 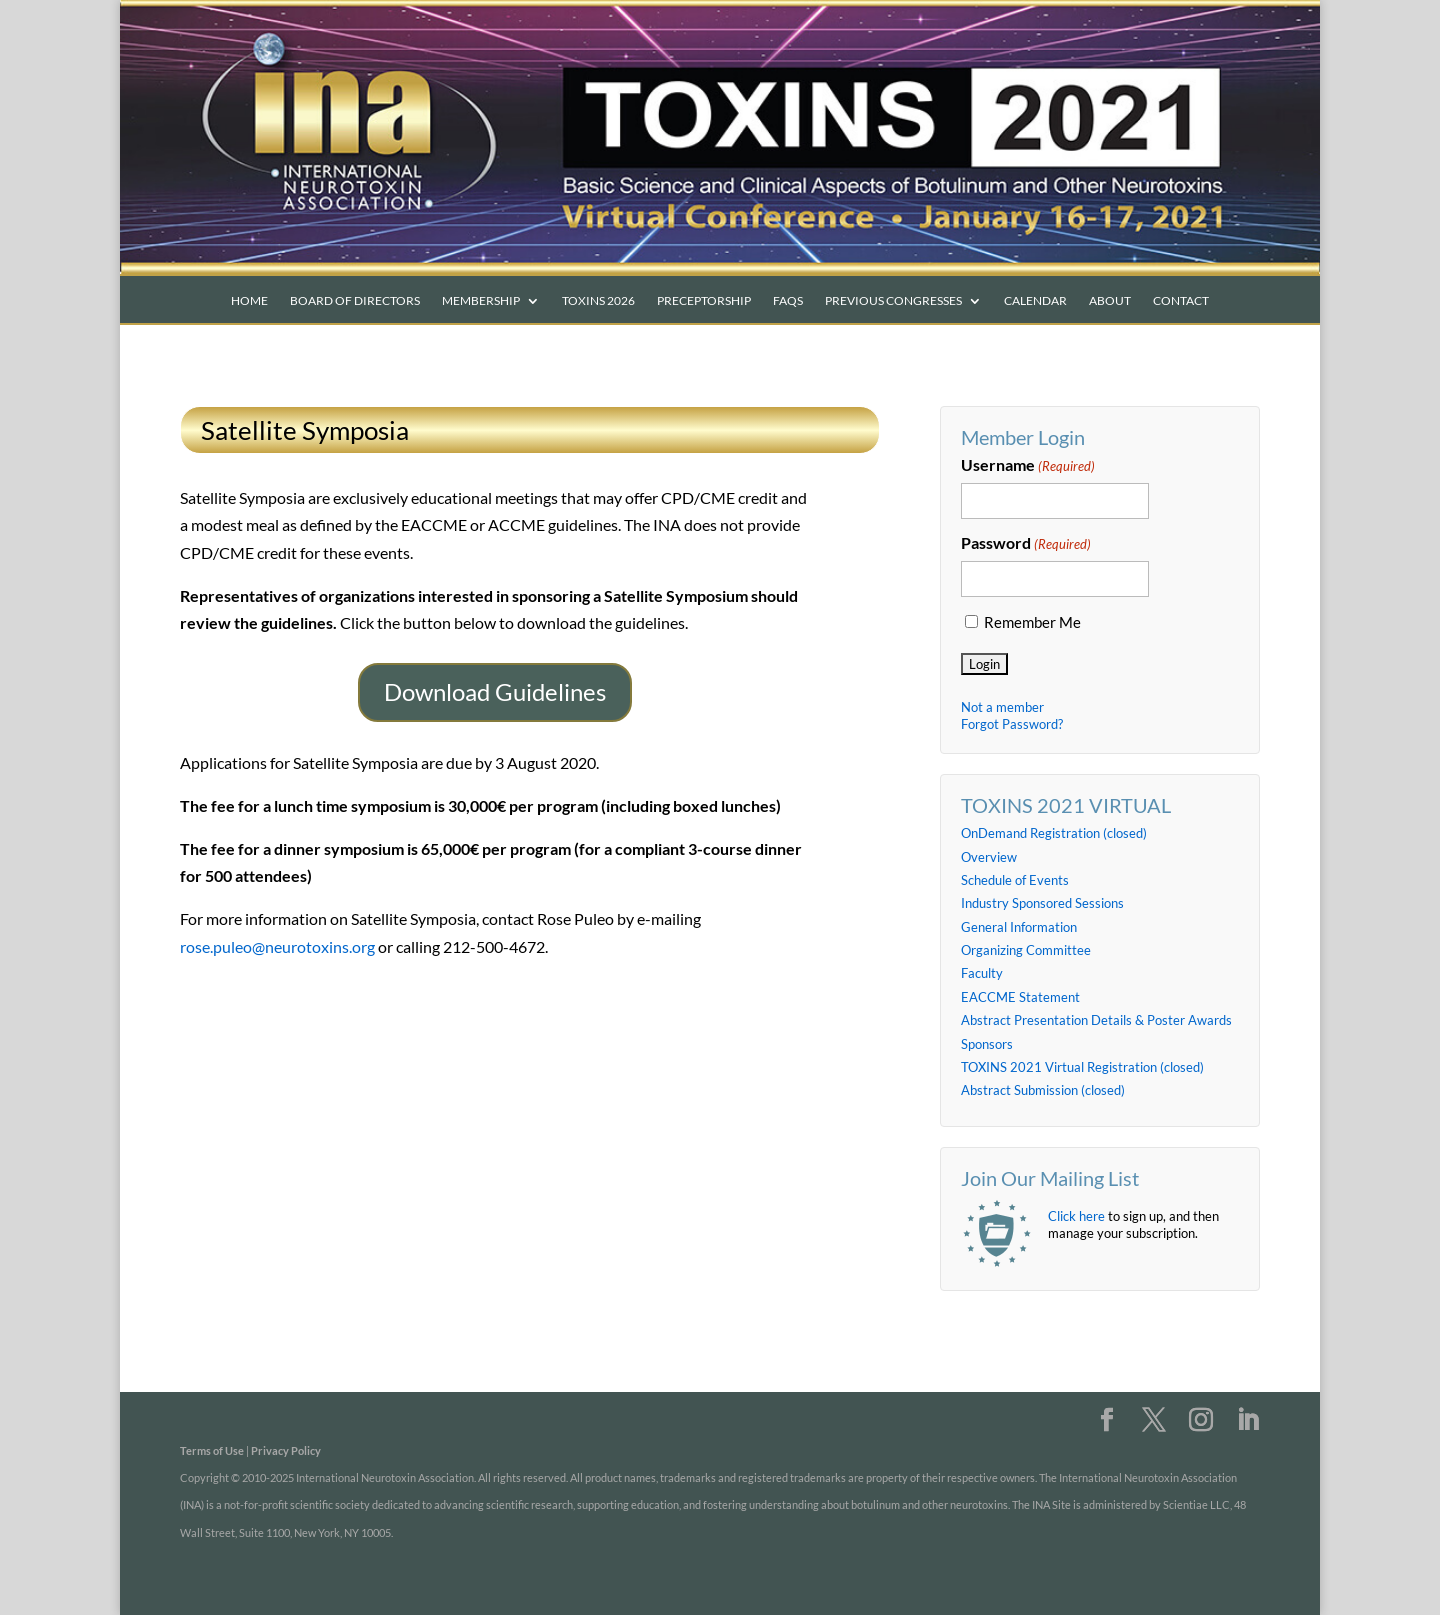 I want to click on Forgot Password?, so click(x=1012, y=724).